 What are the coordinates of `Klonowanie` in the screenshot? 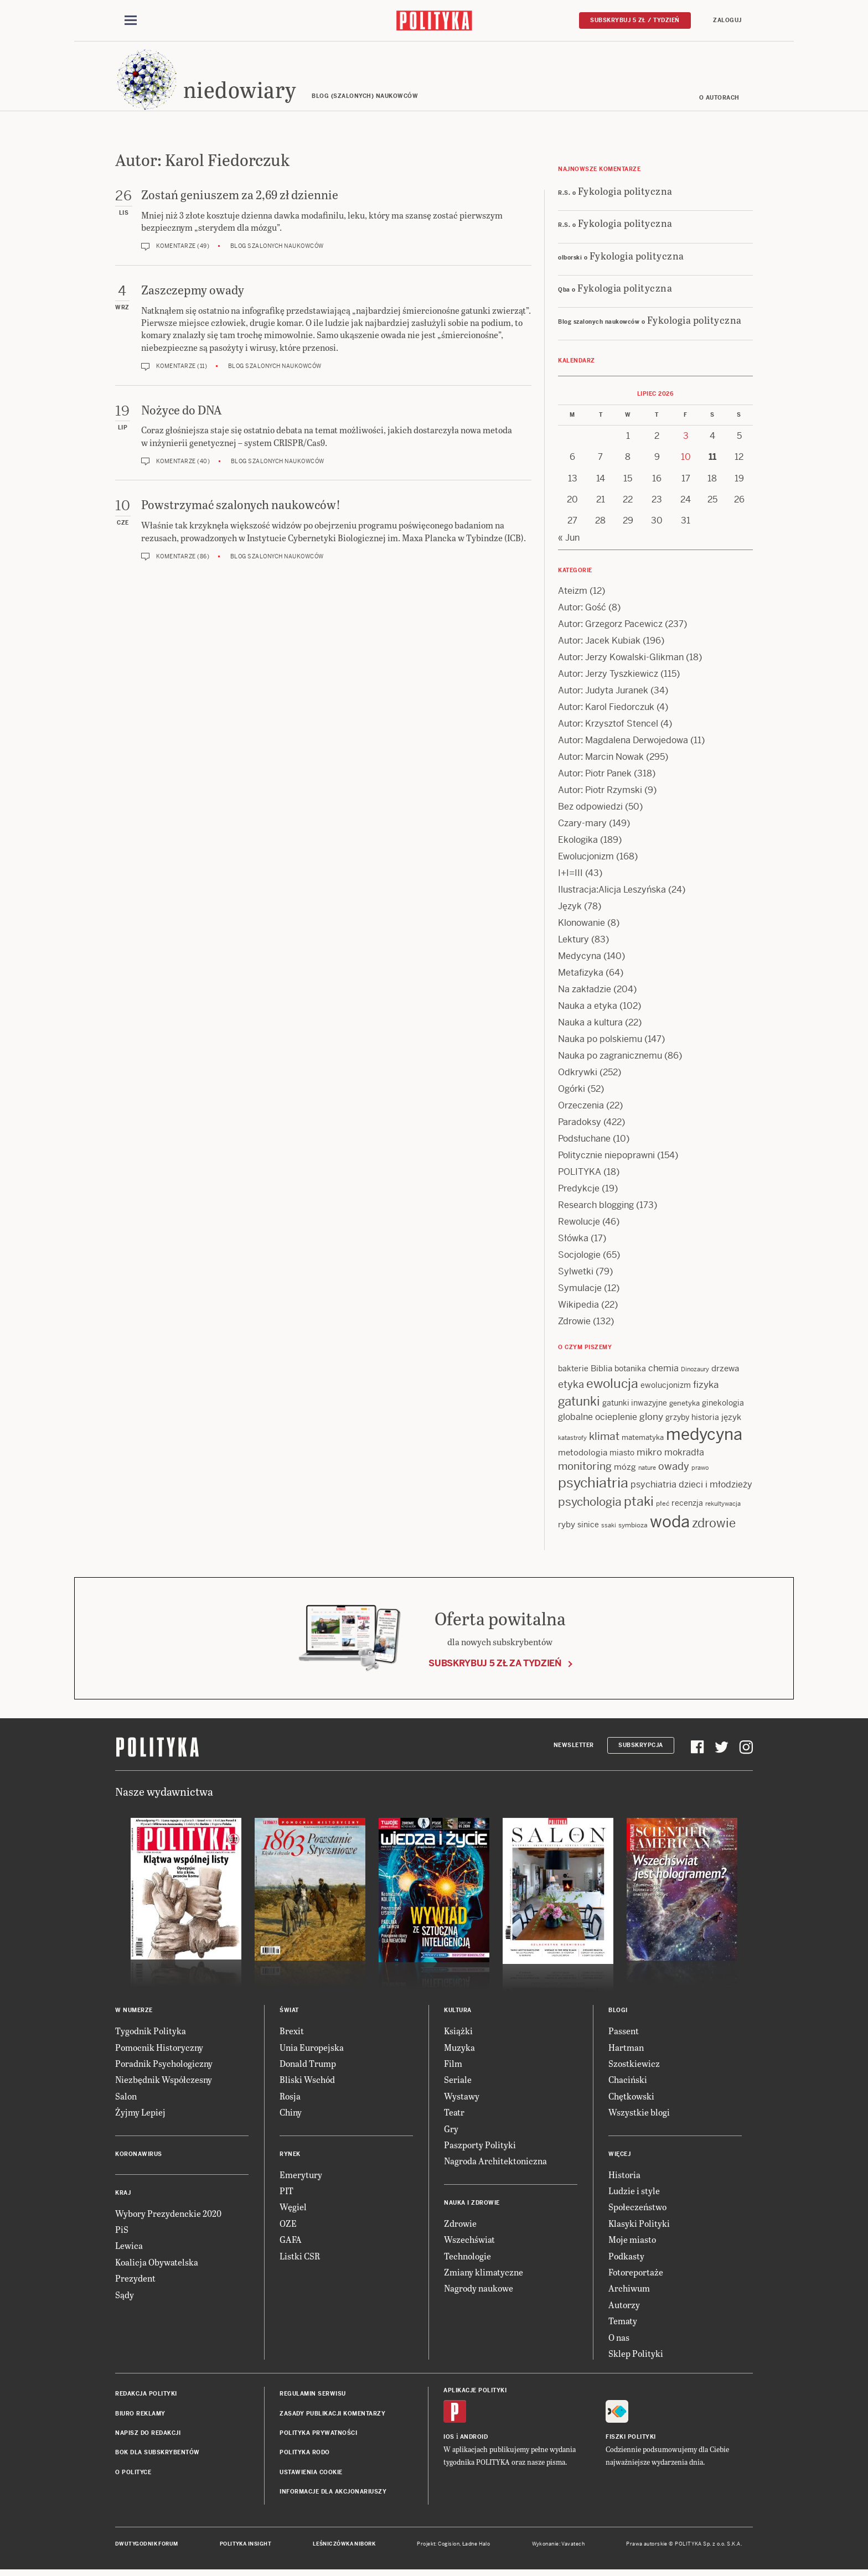 It's located at (581, 926).